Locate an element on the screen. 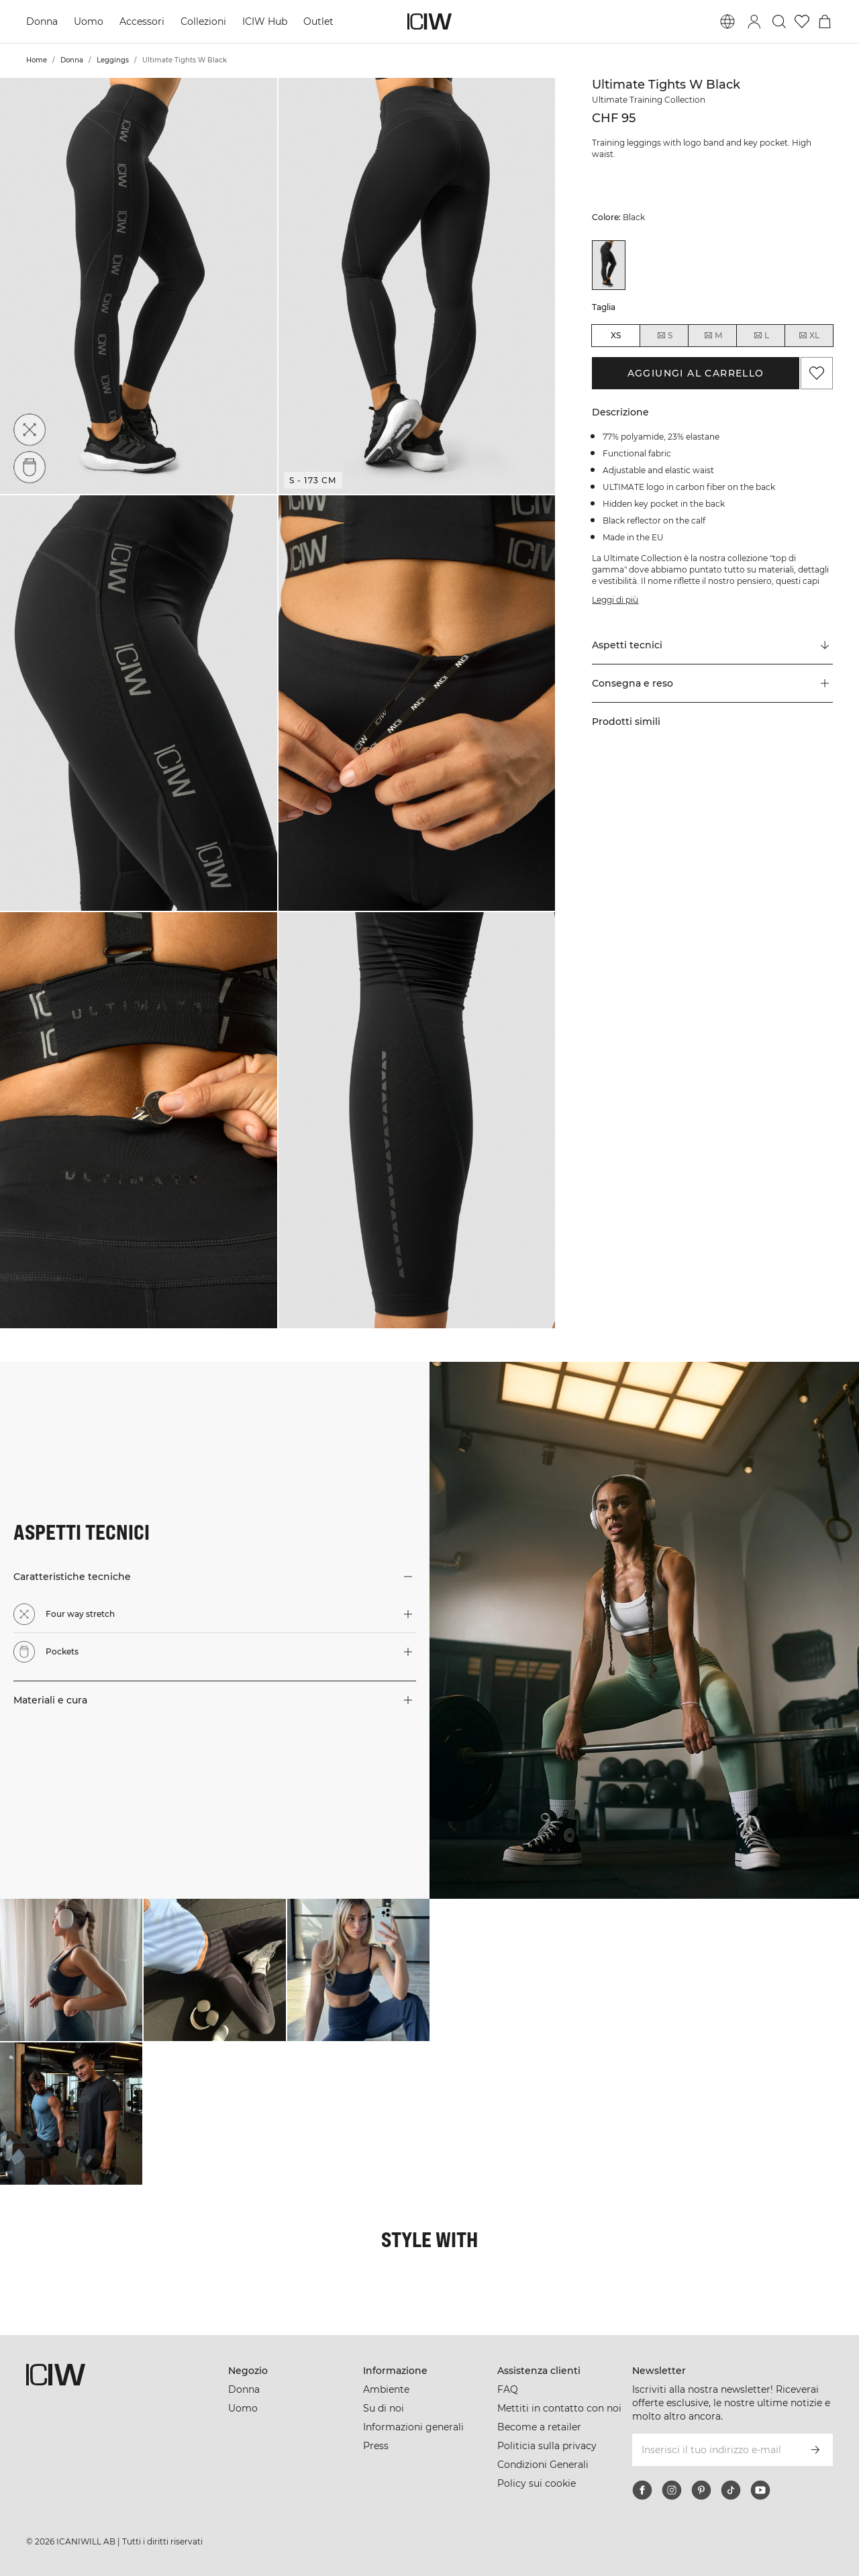 The image size is (859, 2576). [Clicca per aprire la finestra di dialogo contenente i prodotti per questo look] is located at coordinates (71, 1970).